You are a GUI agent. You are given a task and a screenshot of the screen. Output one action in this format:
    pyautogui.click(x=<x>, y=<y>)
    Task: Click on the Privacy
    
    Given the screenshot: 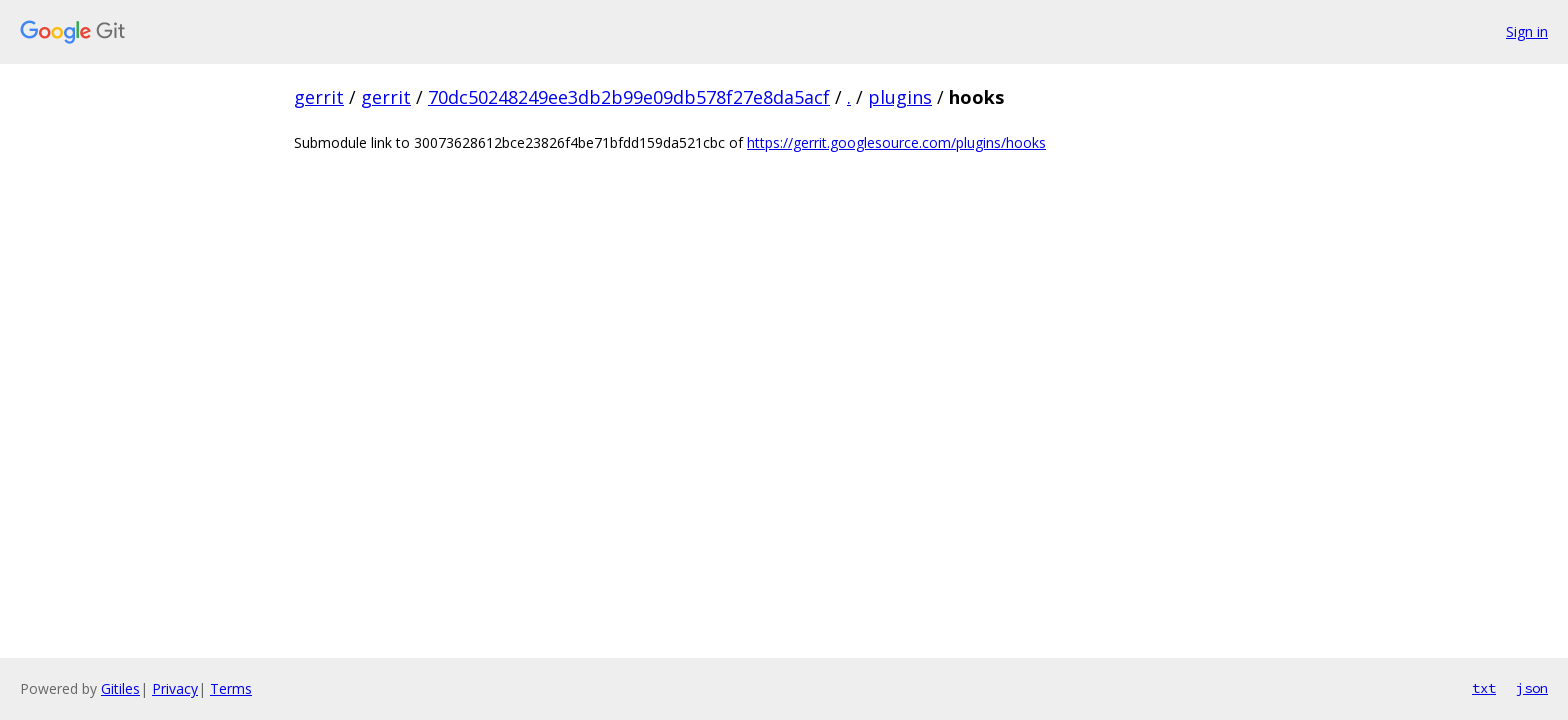 What is the action you would take?
    pyautogui.click(x=175, y=688)
    